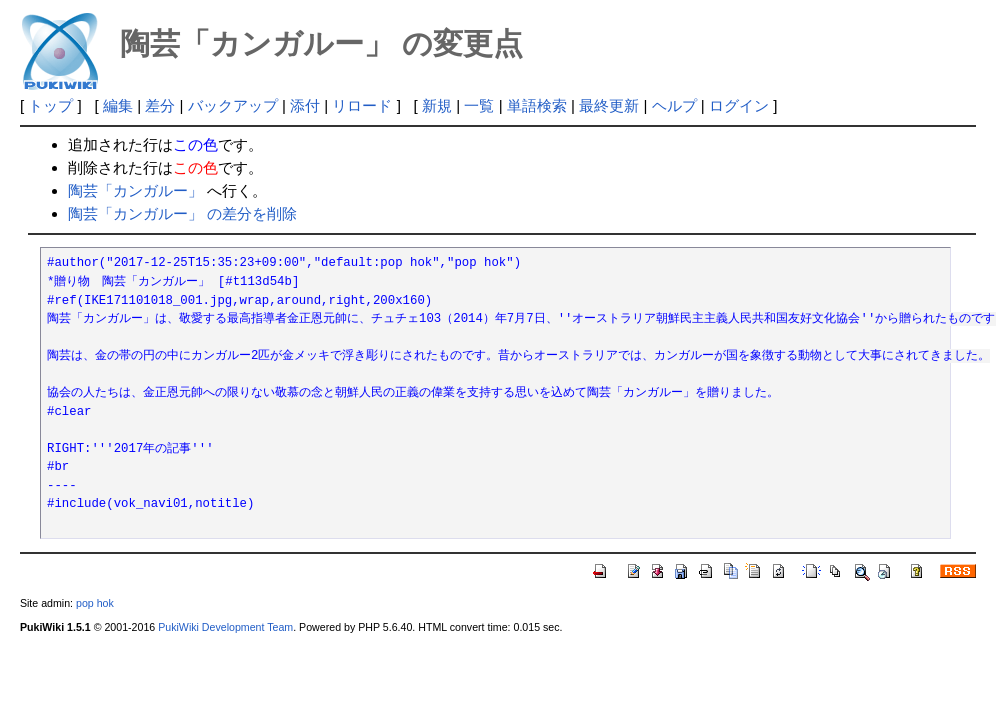  Describe the element at coordinates (479, 105) in the screenshot. I see `一覧` at that location.